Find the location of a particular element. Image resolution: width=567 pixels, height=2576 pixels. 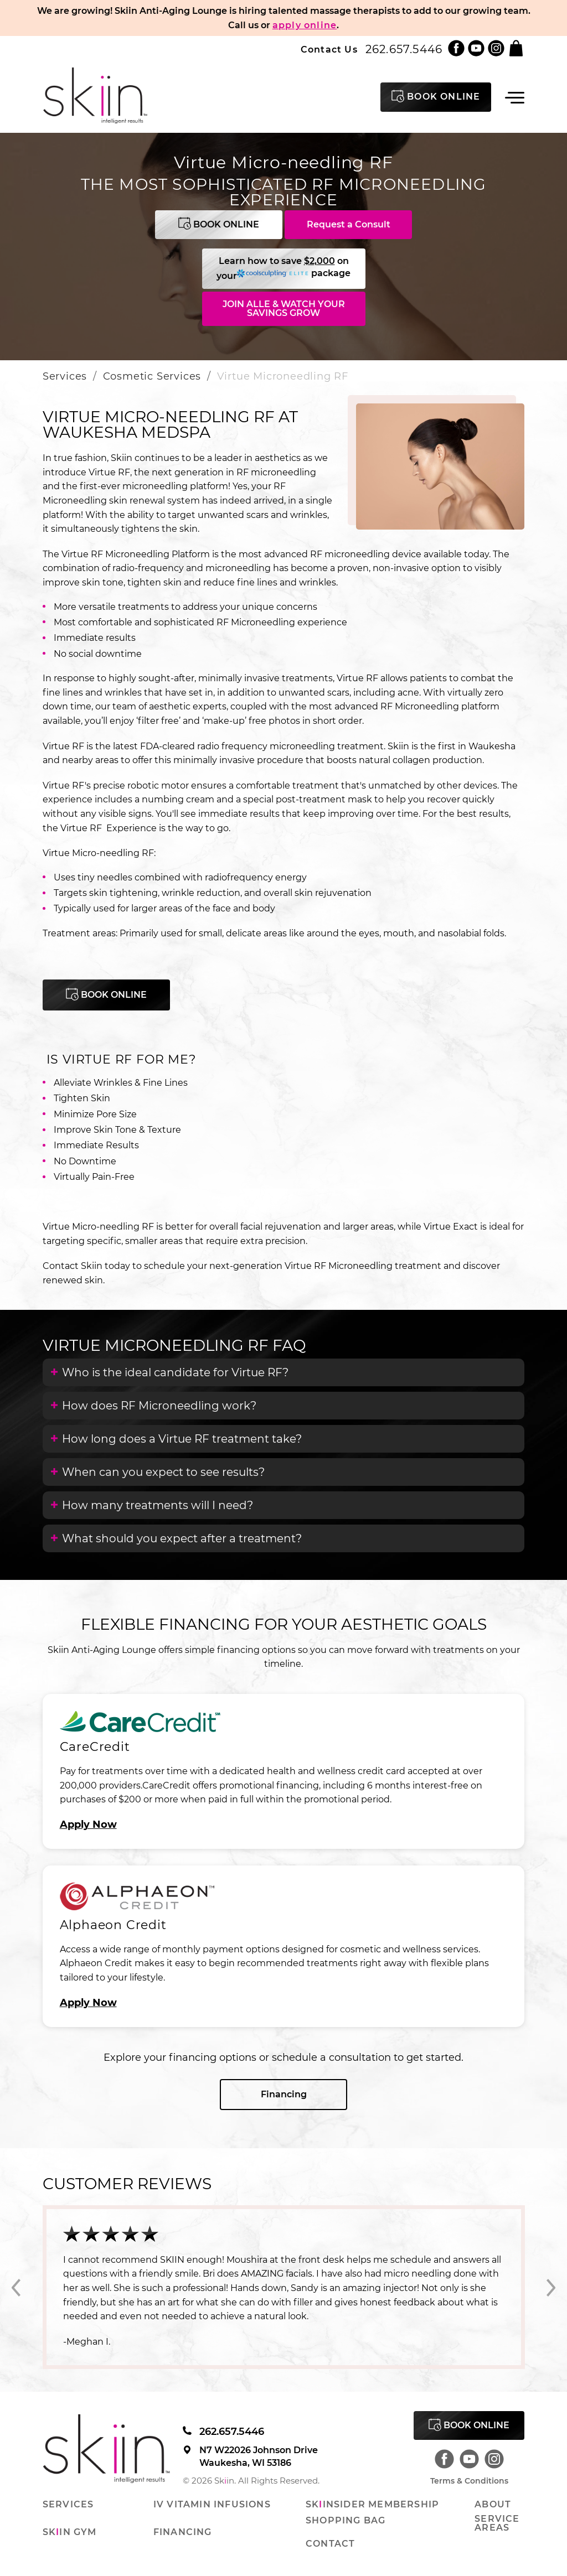

262.657.5446 is located at coordinates (403, 49).